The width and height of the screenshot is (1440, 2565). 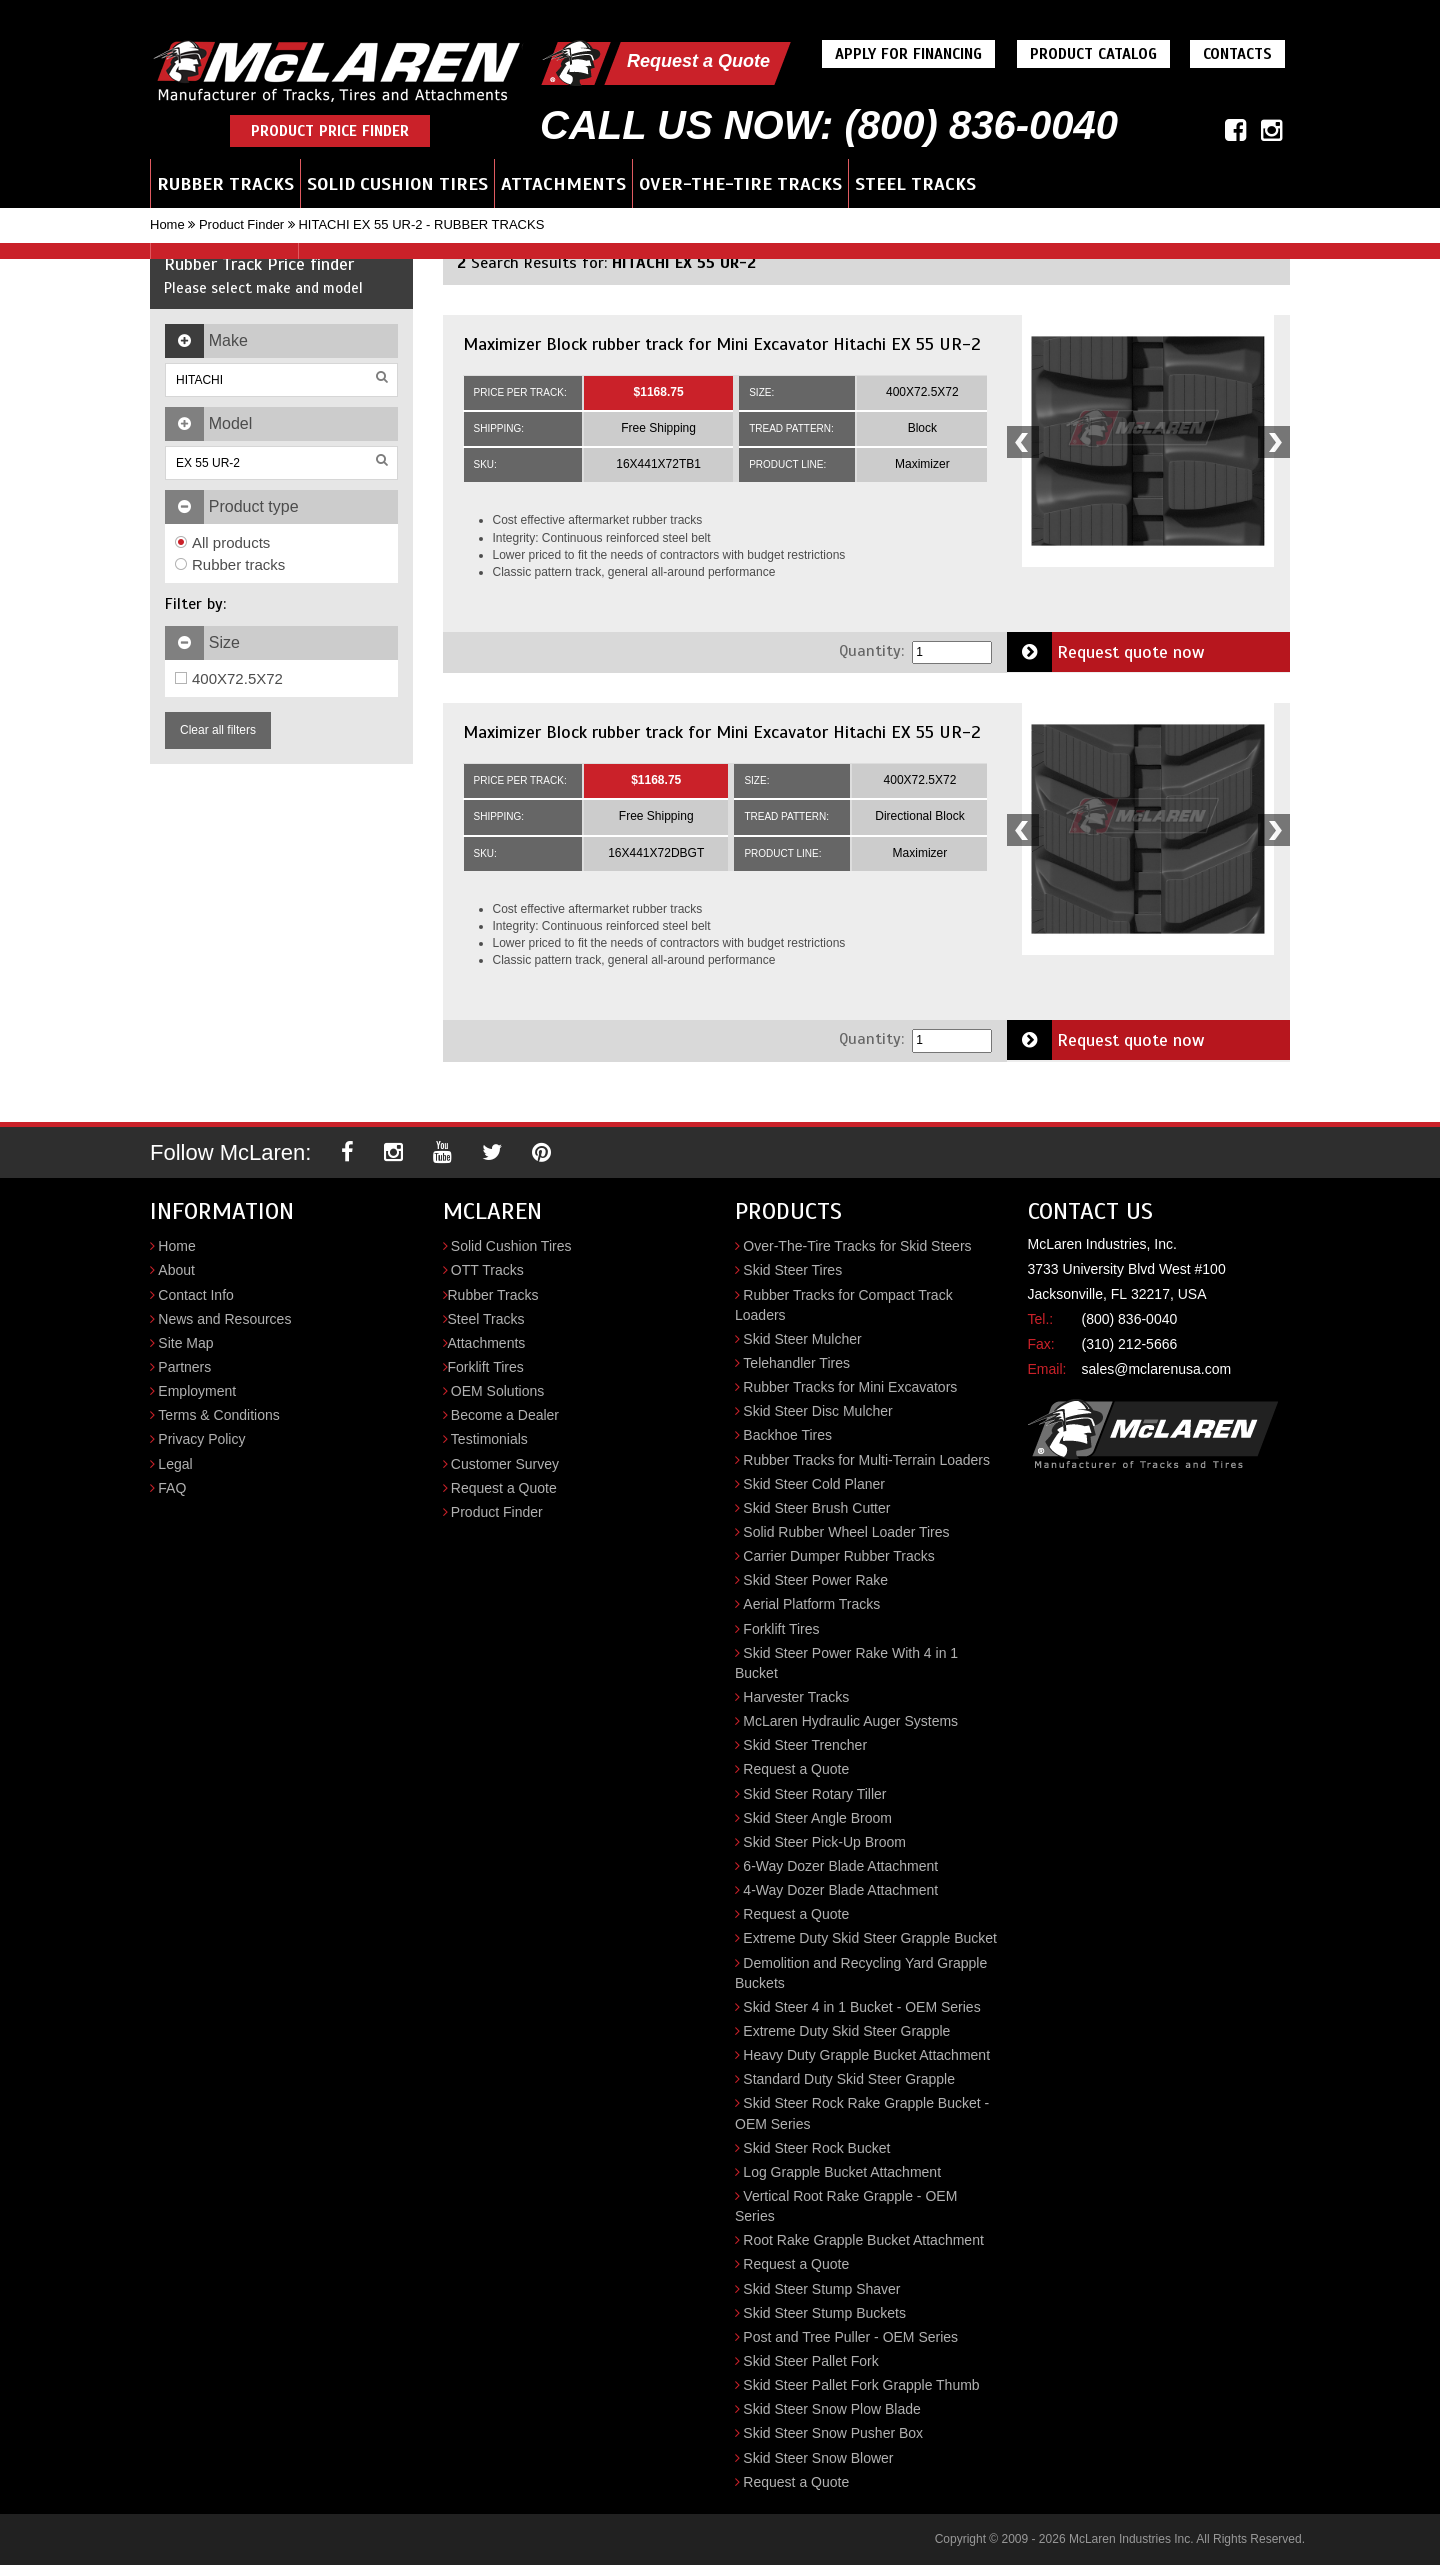 What do you see at coordinates (850, 1721) in the screenshot?
I see `McLaren Hydraulic Auger Systems` at bounding box center [850, 1721].